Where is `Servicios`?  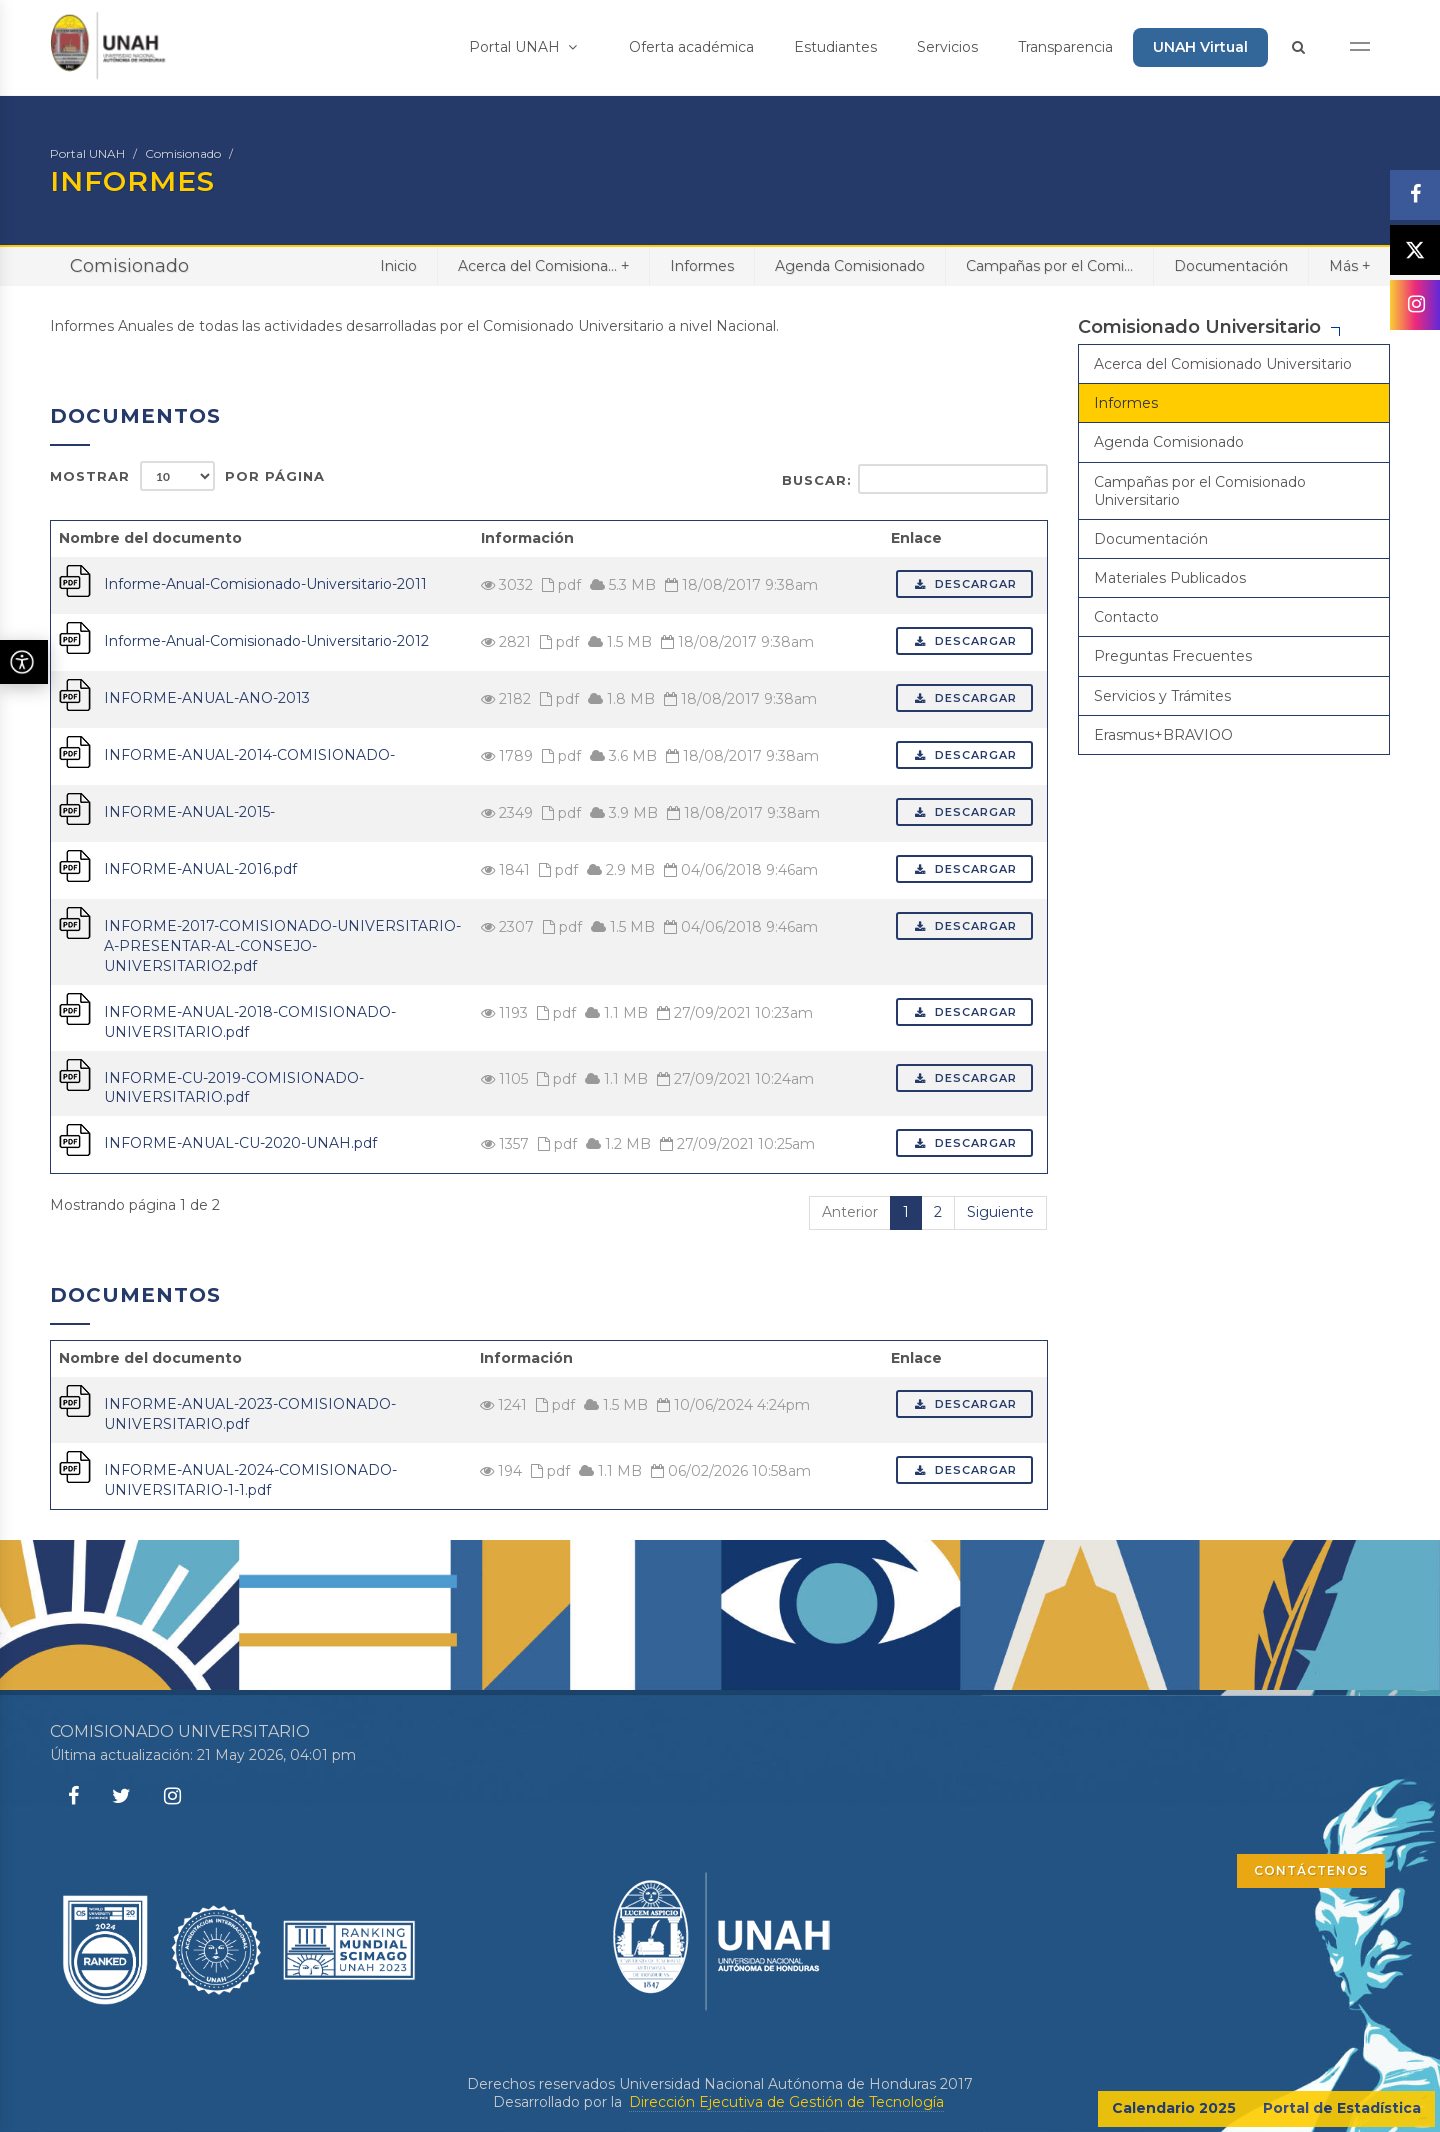 Servicios is located at coordinates (947, 47).